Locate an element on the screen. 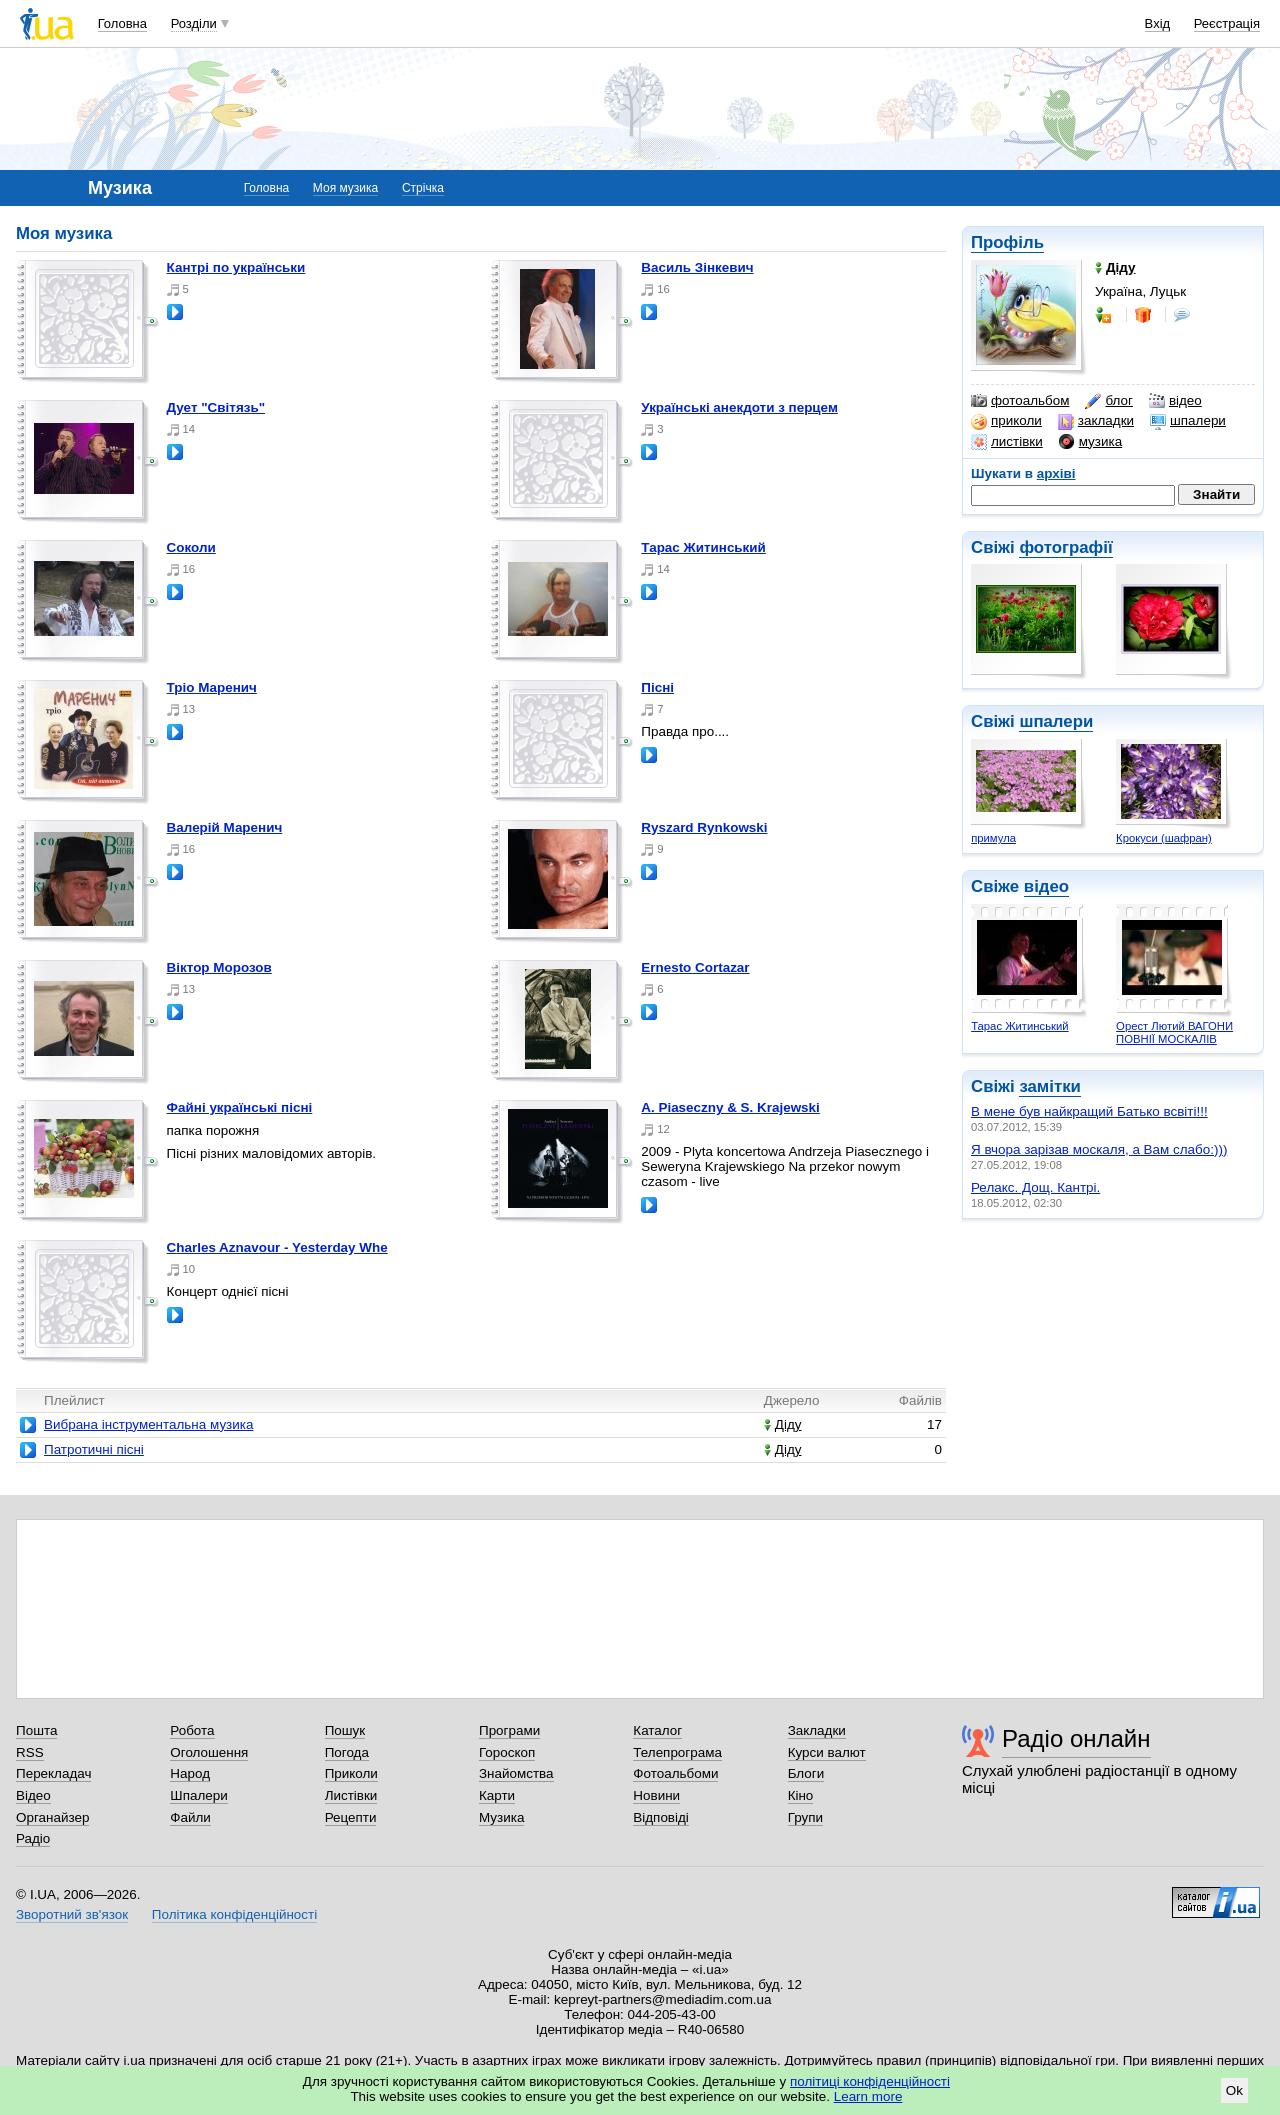 The height and width of the screenshot is (2115, 1280). Василь Зінкевич is located at coordinates (697, 267).